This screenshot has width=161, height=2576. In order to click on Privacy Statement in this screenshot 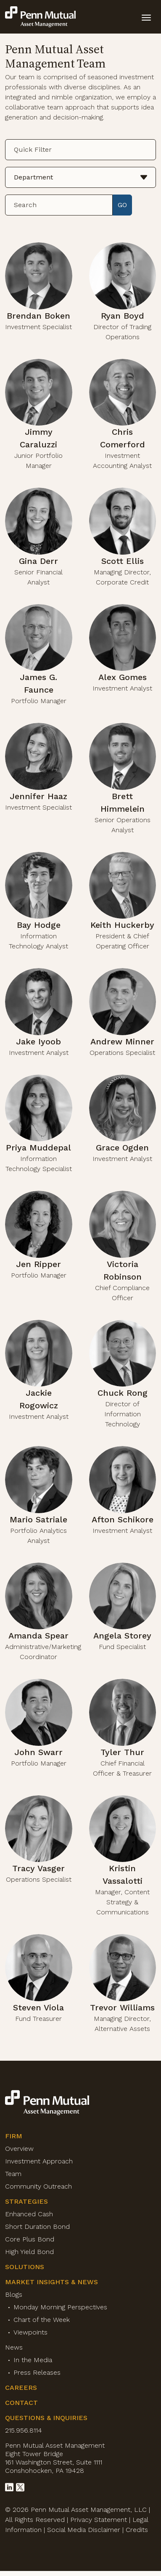, I will do `click(98, 2520)`.